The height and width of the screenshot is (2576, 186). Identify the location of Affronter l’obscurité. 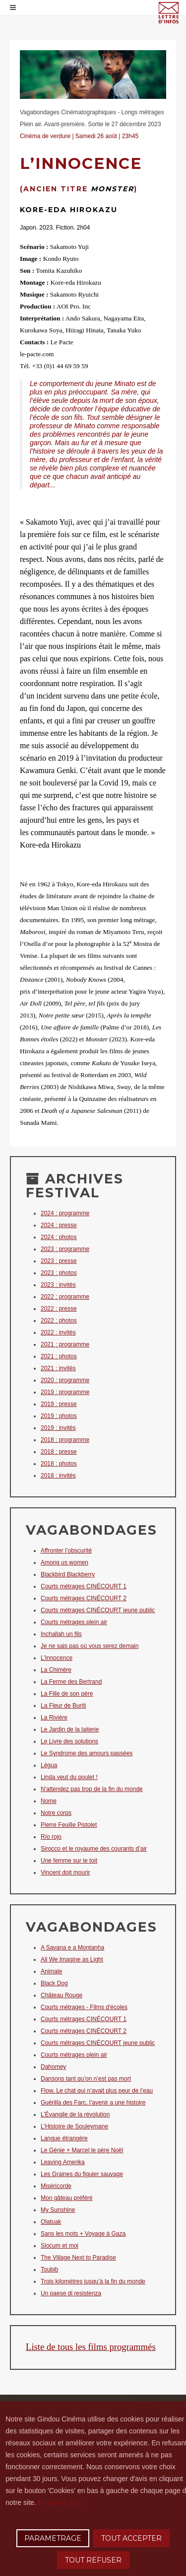
(66, 1550).